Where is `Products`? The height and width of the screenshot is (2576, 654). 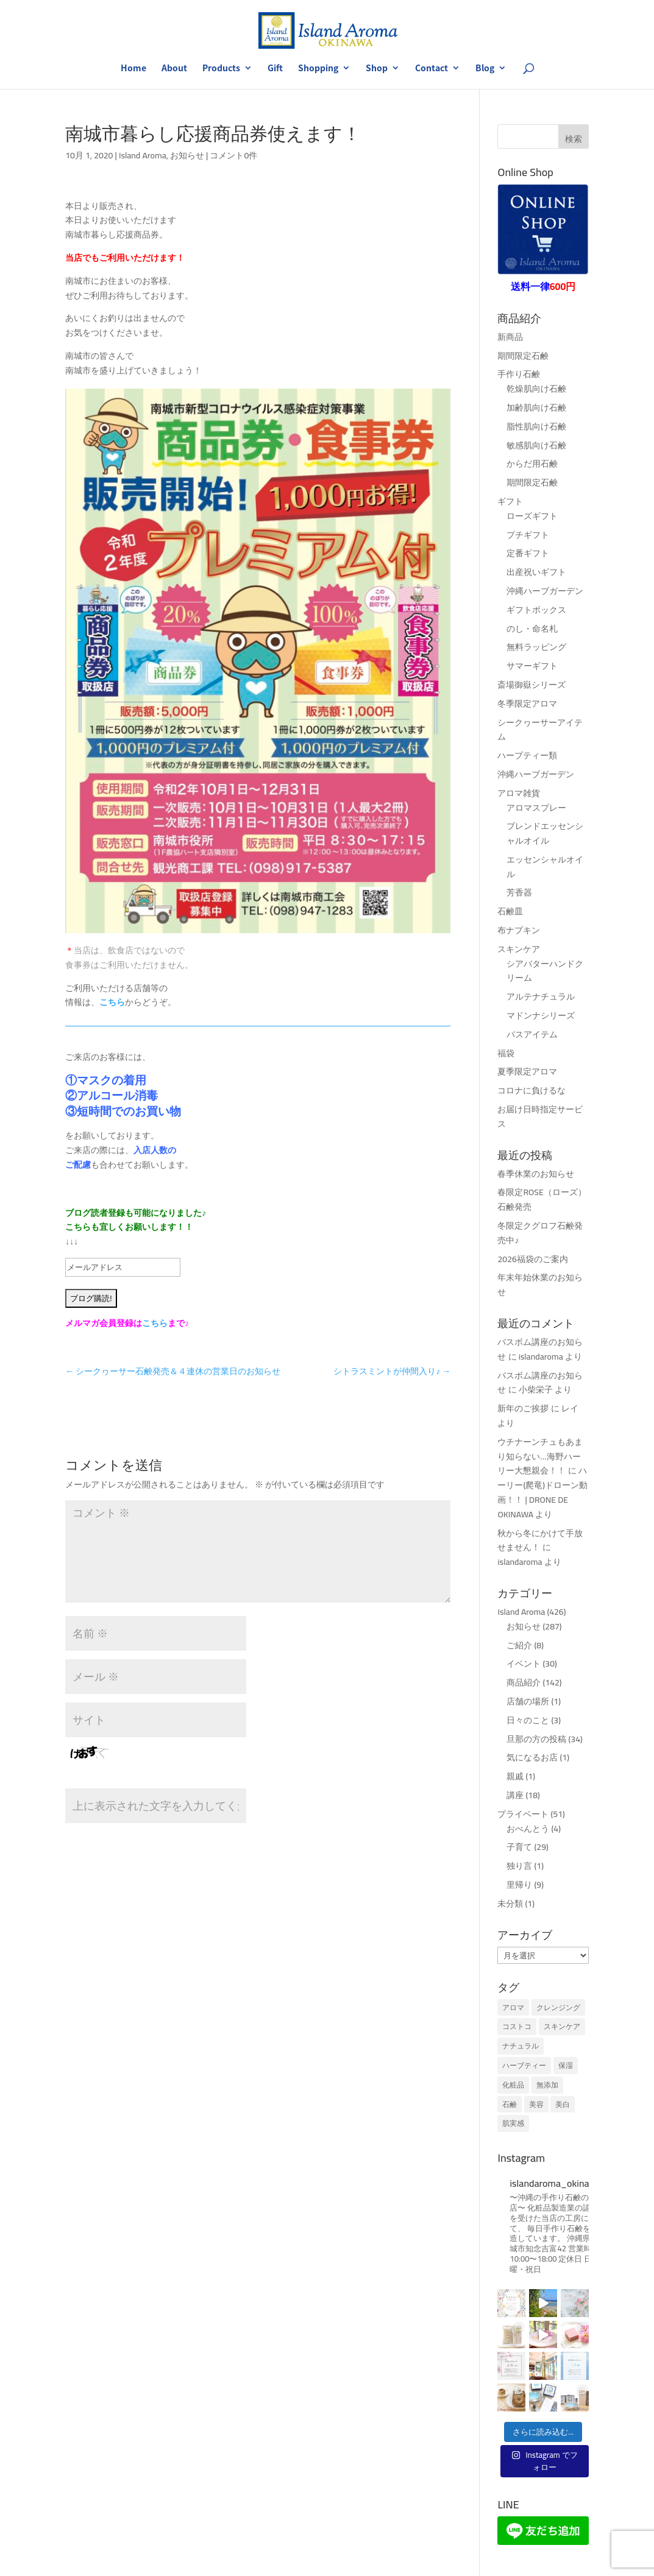
Products is located at coordinates (221, 68).